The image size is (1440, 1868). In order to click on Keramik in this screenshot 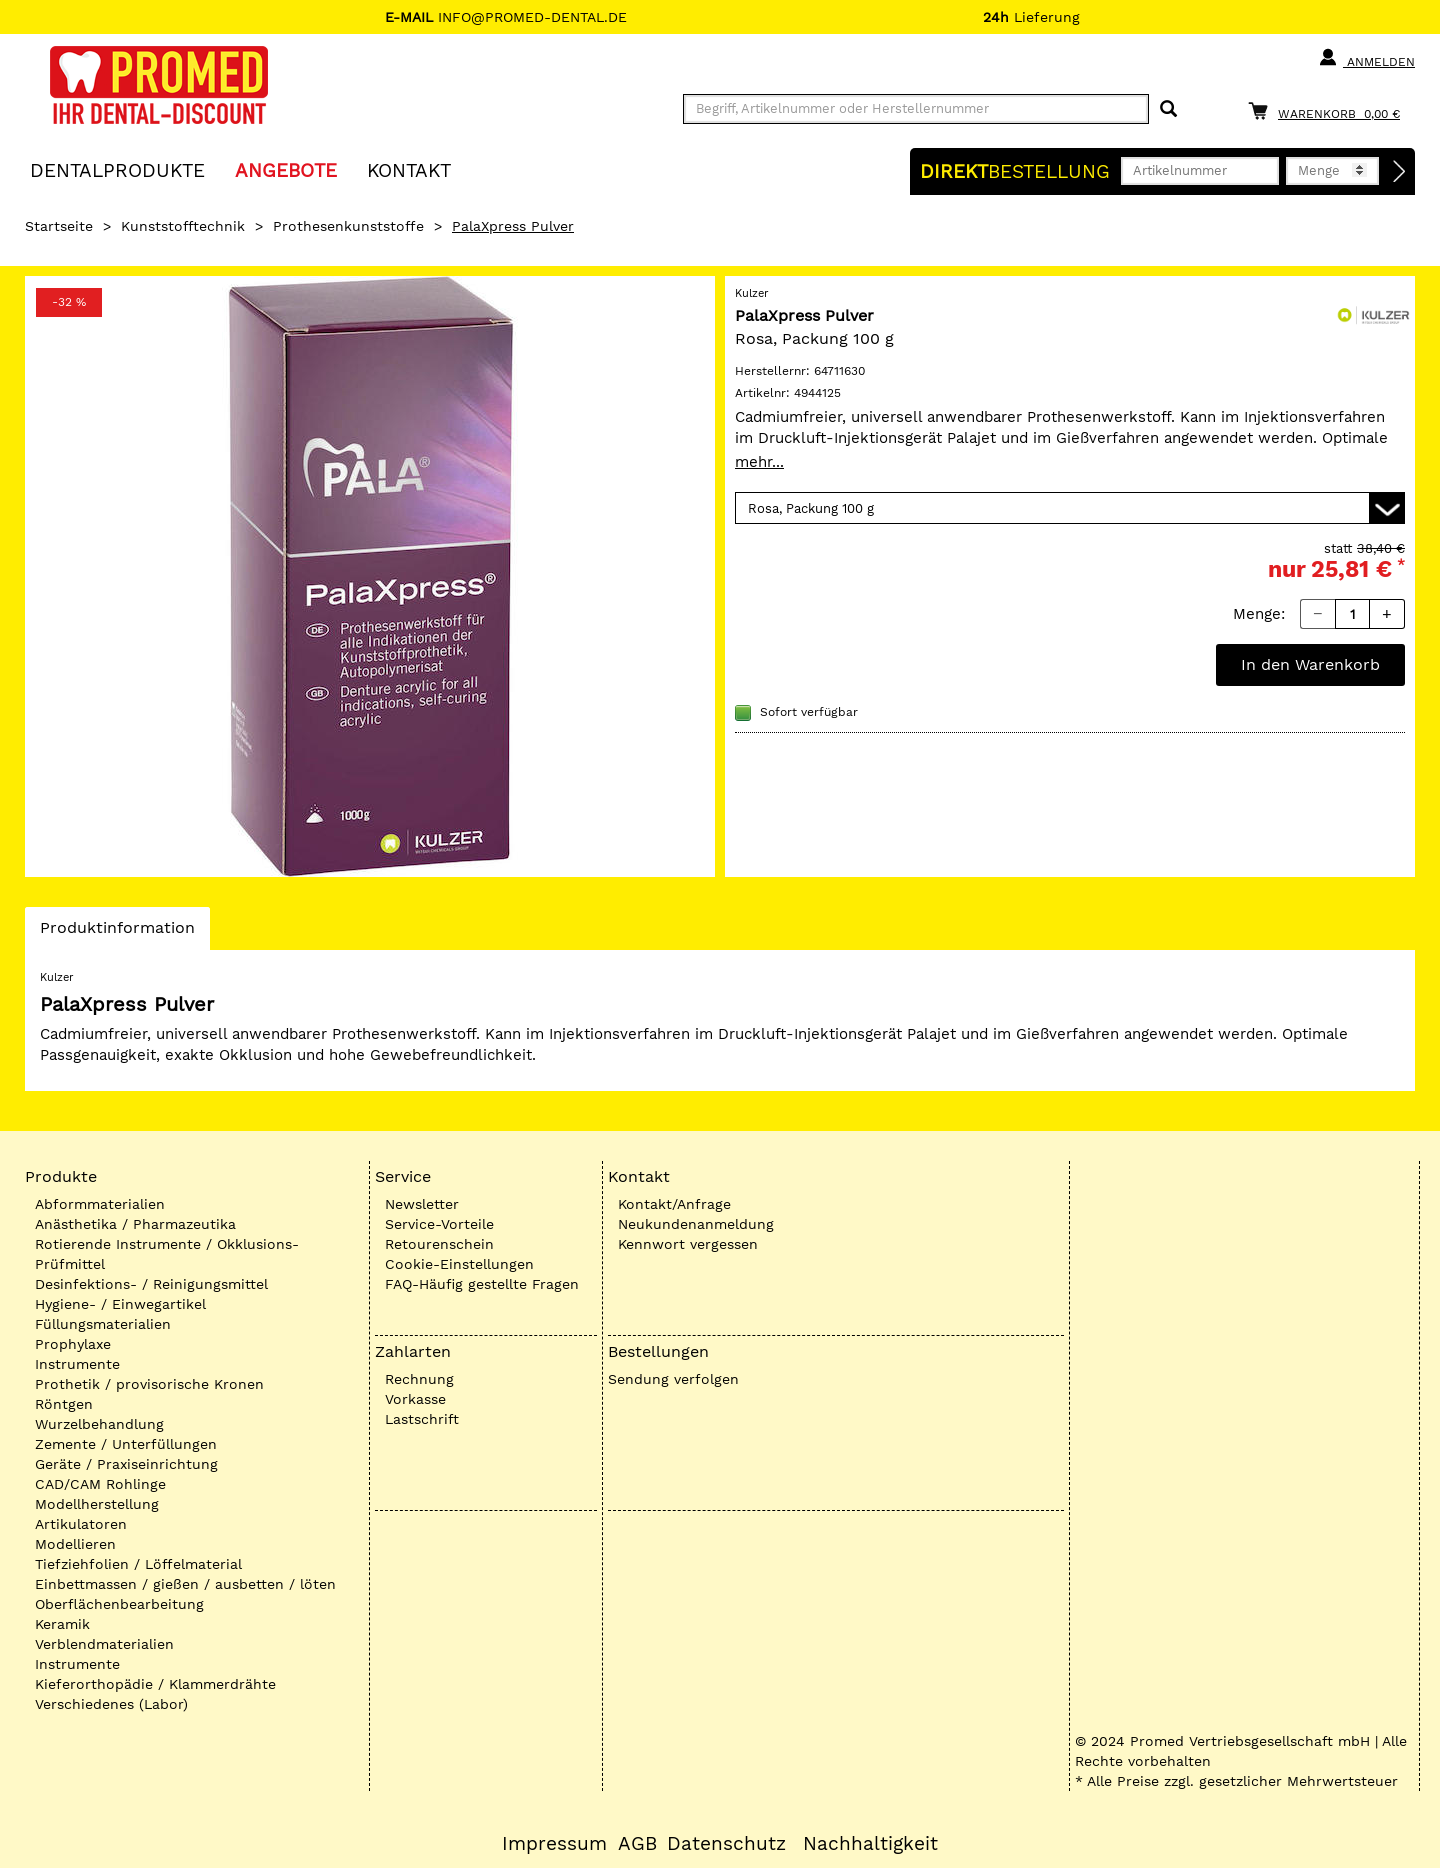, I will do `click(62, 1624)`.